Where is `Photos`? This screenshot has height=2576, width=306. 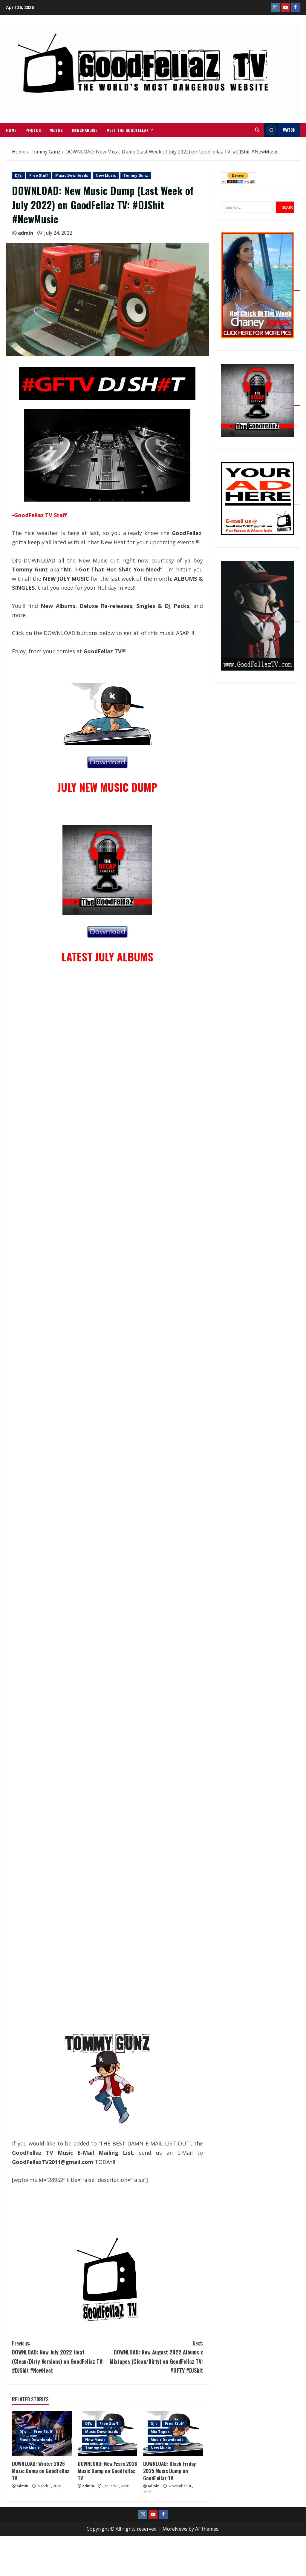
Photos is located at coordinates (33, 130).